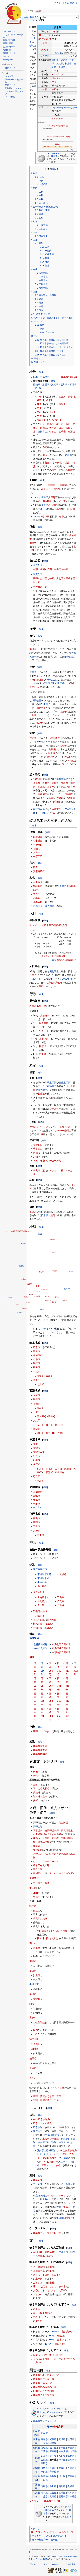 The width and height of the screenshot is (80, 2576). What do you see at coordinates (35, 1800) in the screenshot?
I see `荻町` at bounding box center [35, 1800].